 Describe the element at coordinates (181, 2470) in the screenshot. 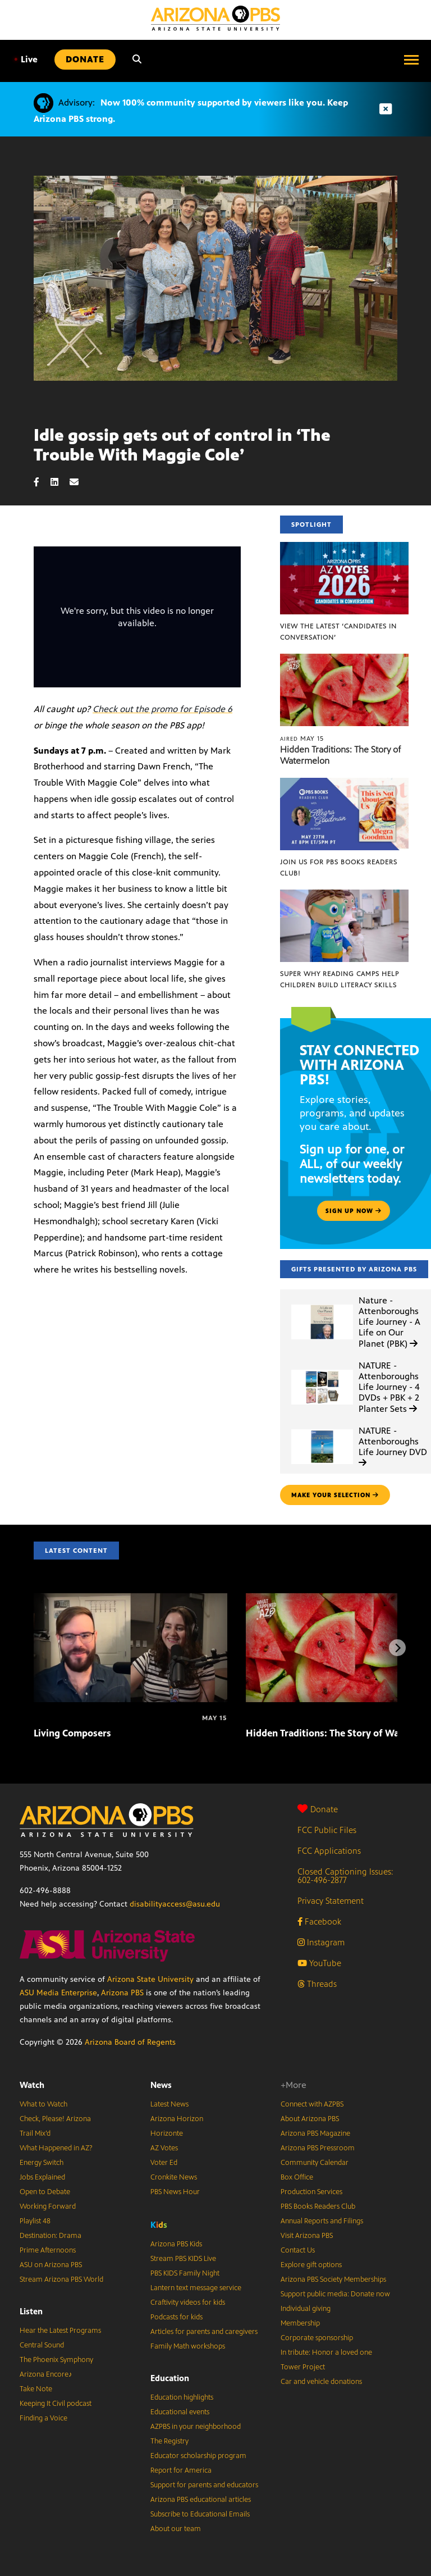

I see `Report for America` at that location.